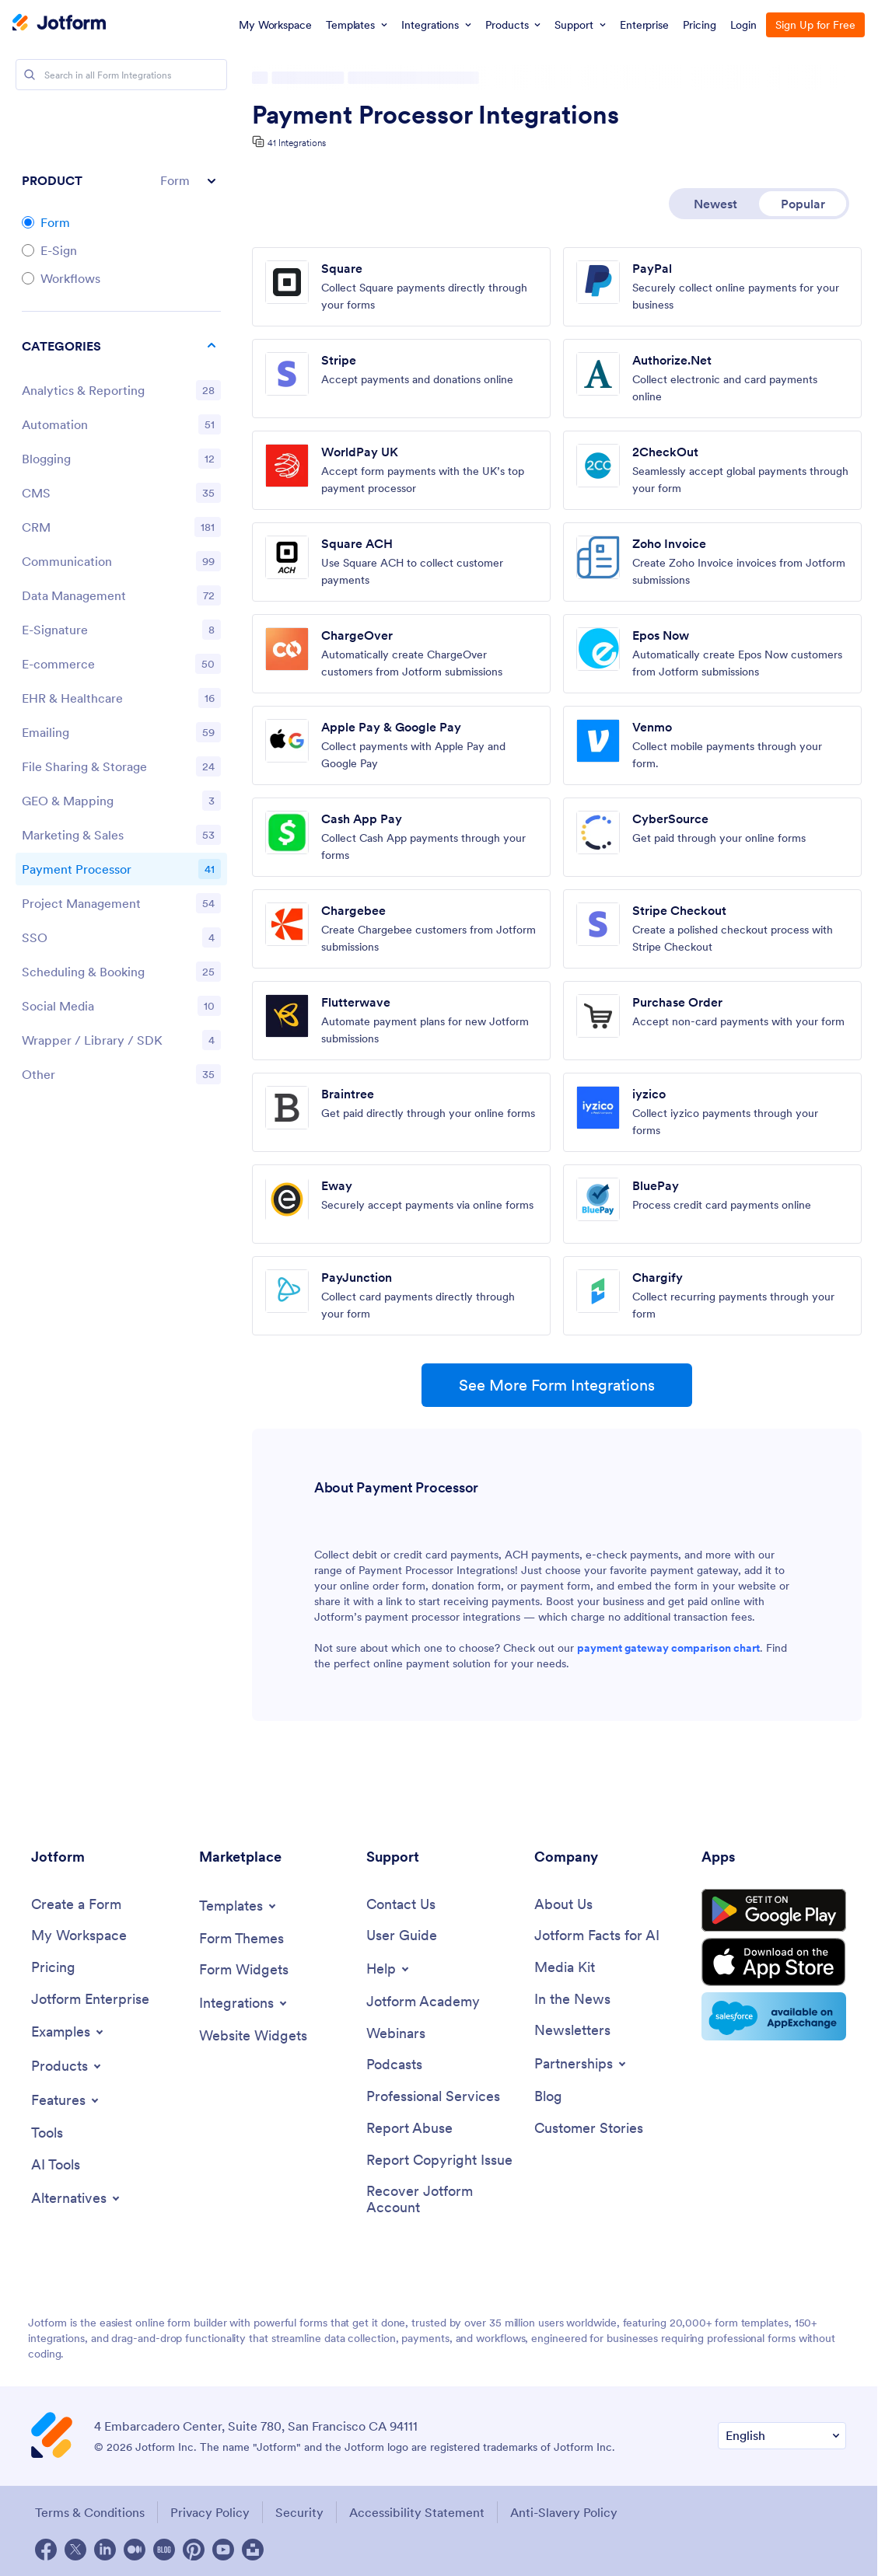 This screenshot has height=2576, width=885. What do you see at coordinates (557, 1385) in the screenshot?
I see `See More Form Integrations` at bounding box center [557, 1385].